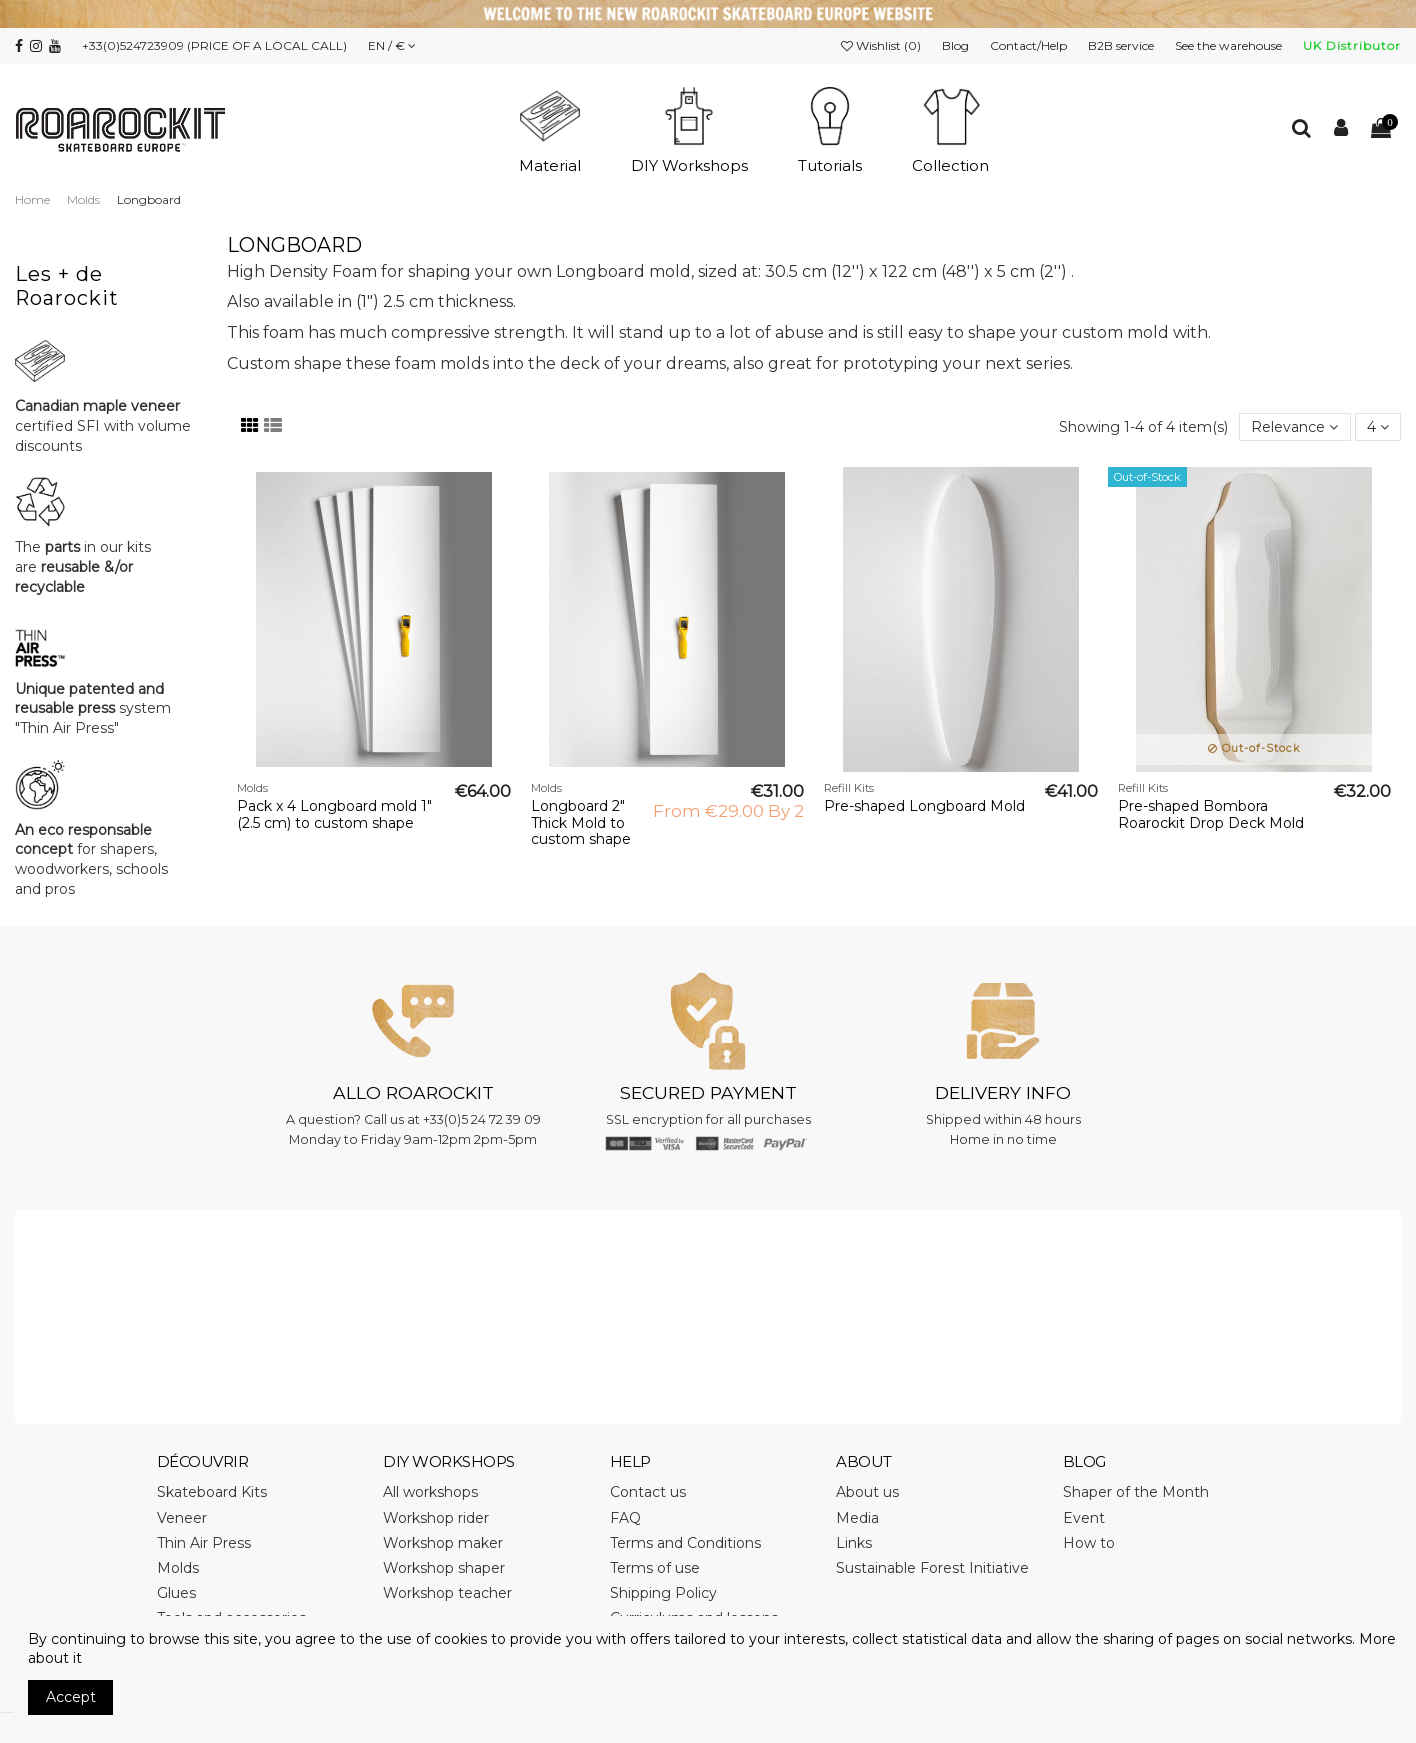 The image size is (1416, 1743). What do you see at coordinates (655, 1568) in the screenshot?
I see `Terms of use` at bounding box center [655, 1568].